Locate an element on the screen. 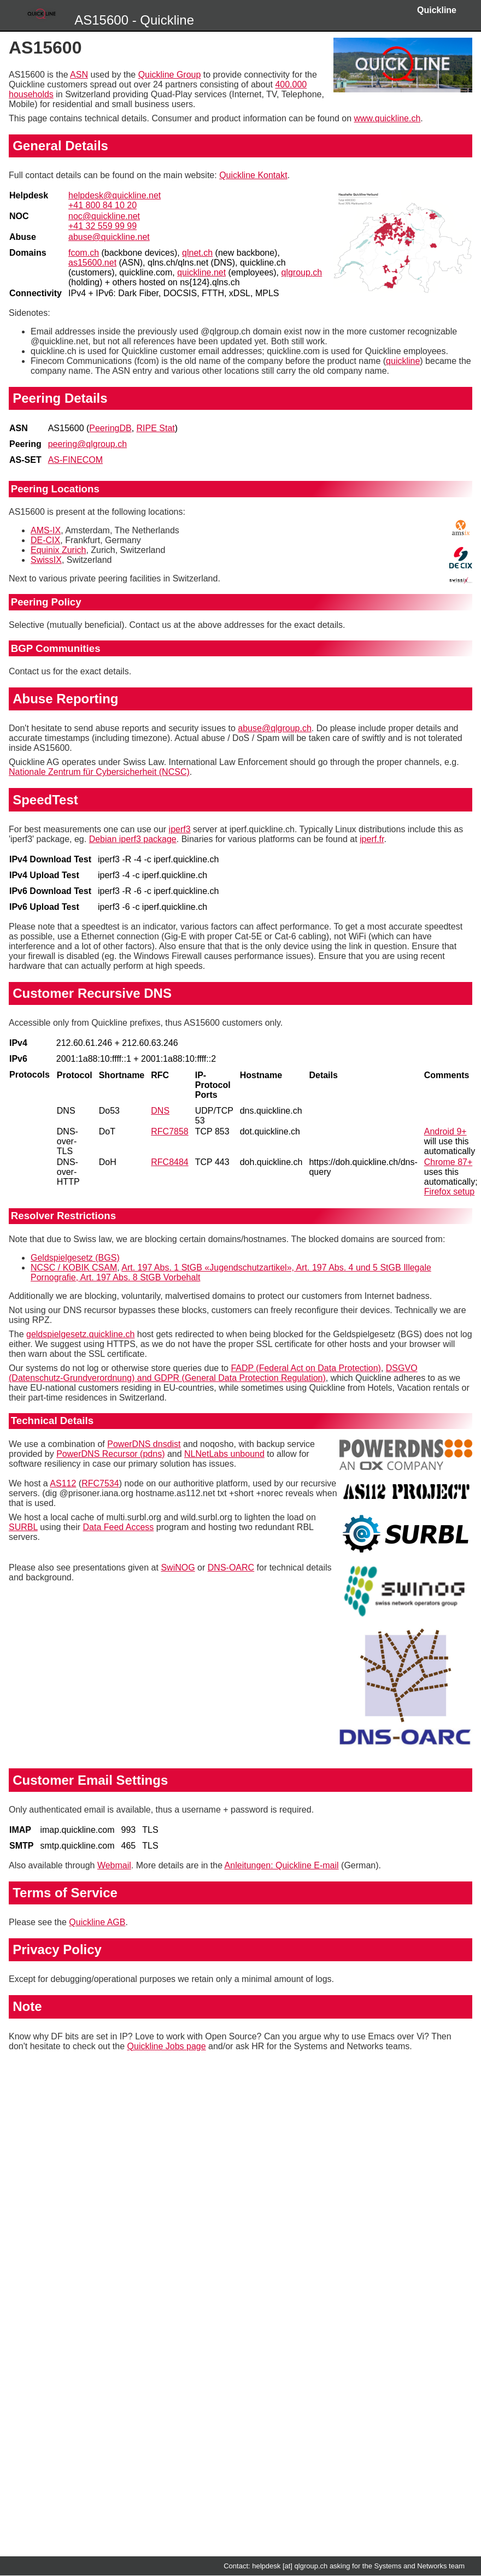 This screenshot has width=481, height=2576. www.quickline.ch is located at coordinates (387, 118).